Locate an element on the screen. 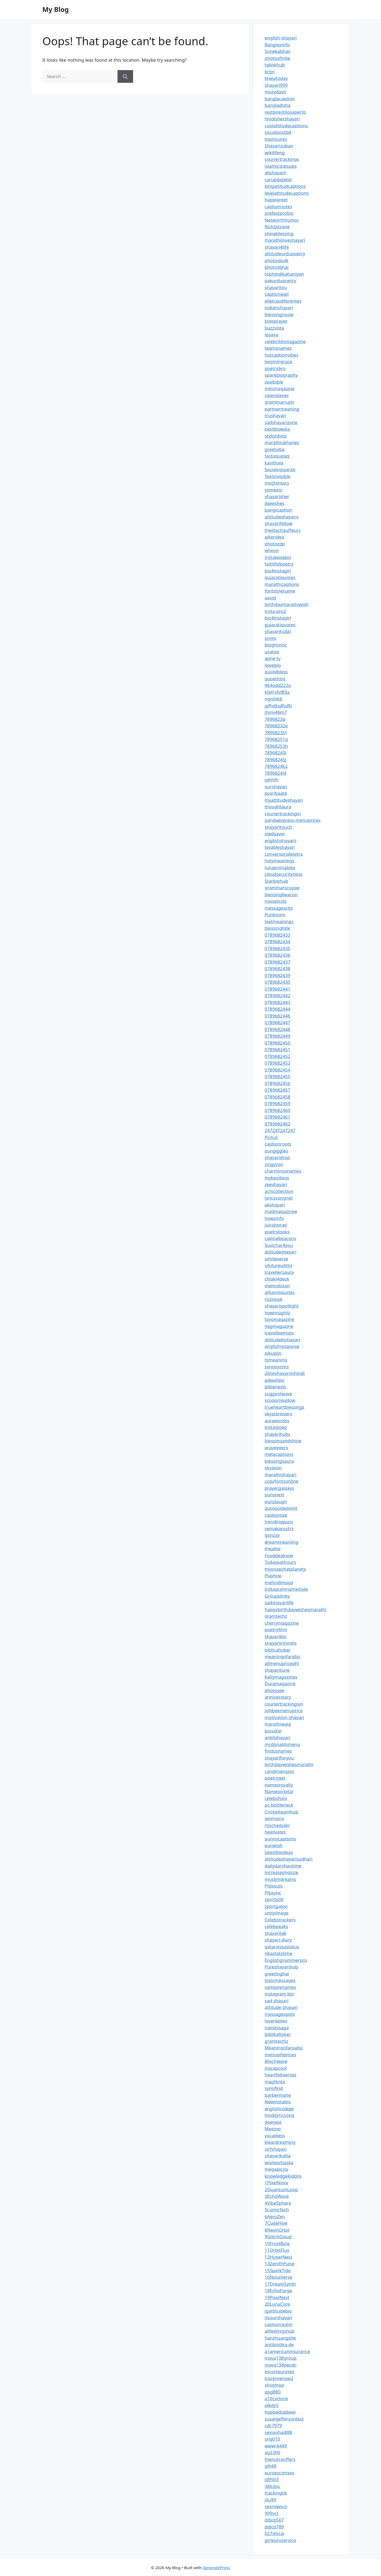 Image resolution: width=381 pixels, height=2576 pixels. thenutraoffers is located at coordinates (280, 2459).